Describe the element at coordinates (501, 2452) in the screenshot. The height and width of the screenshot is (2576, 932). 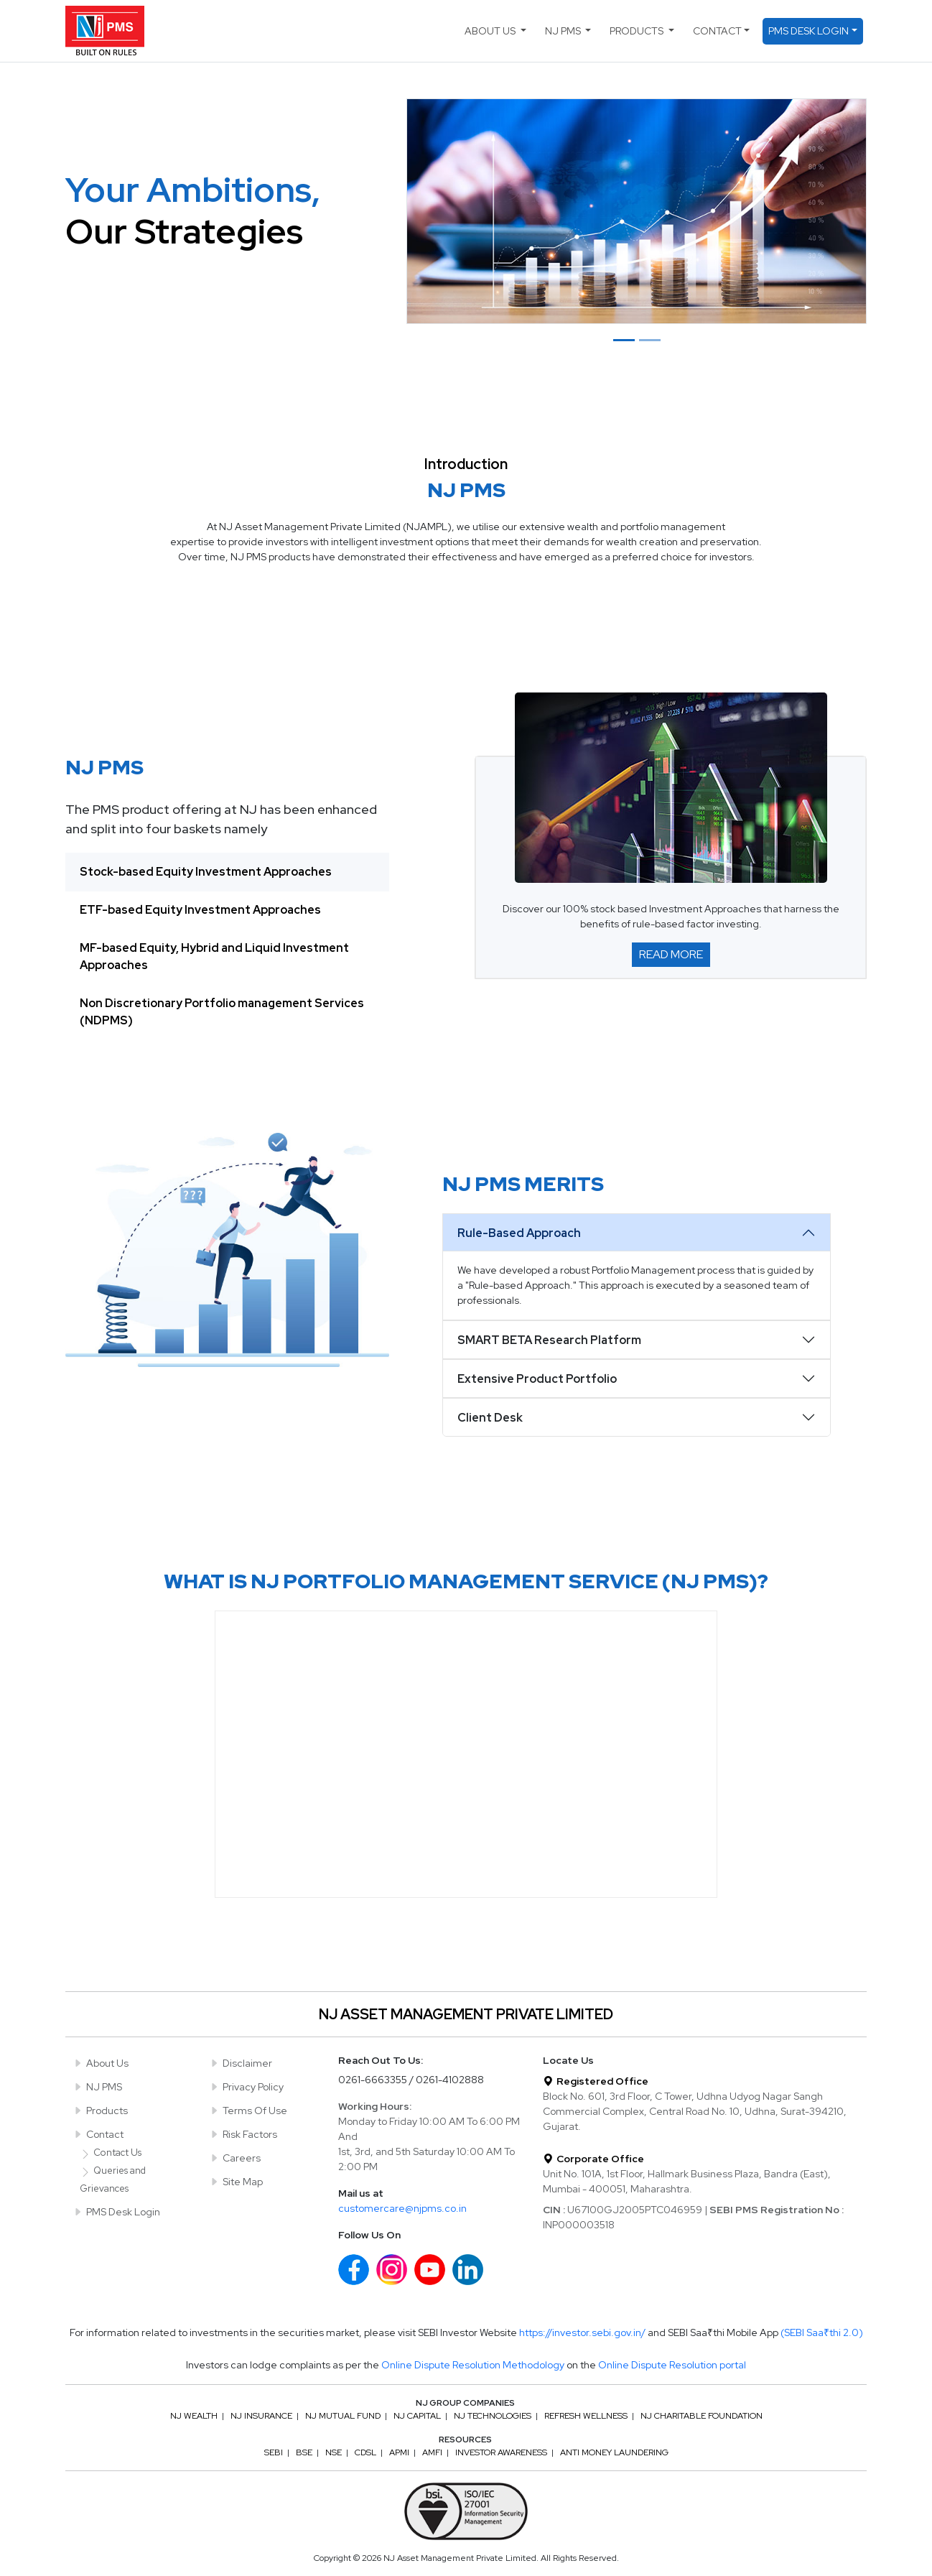
I see `Investor Awareness` at that location.